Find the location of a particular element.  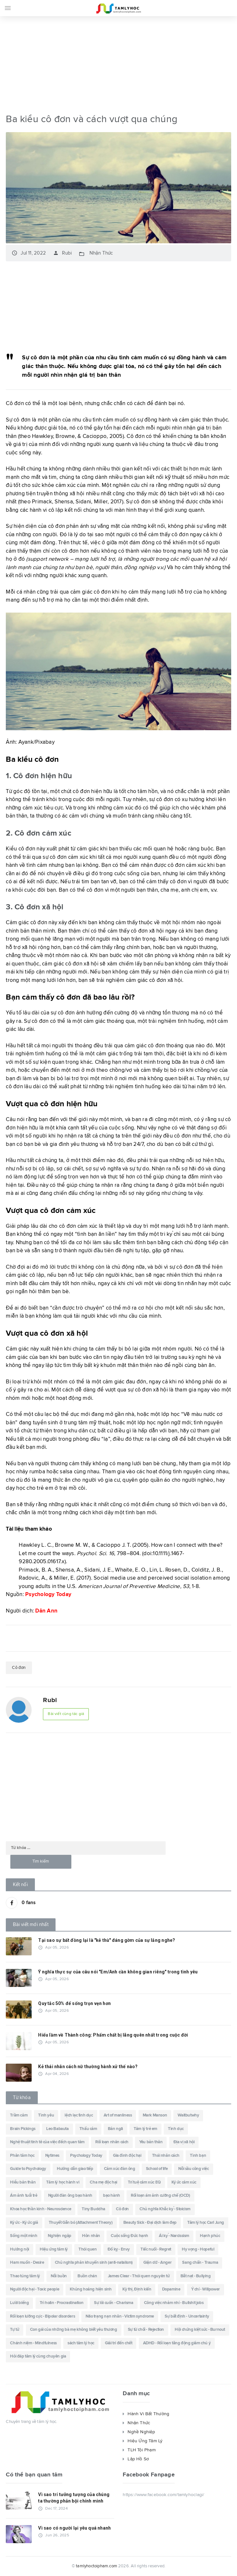

Phân tâm học is located at coordinates (22, 2156).